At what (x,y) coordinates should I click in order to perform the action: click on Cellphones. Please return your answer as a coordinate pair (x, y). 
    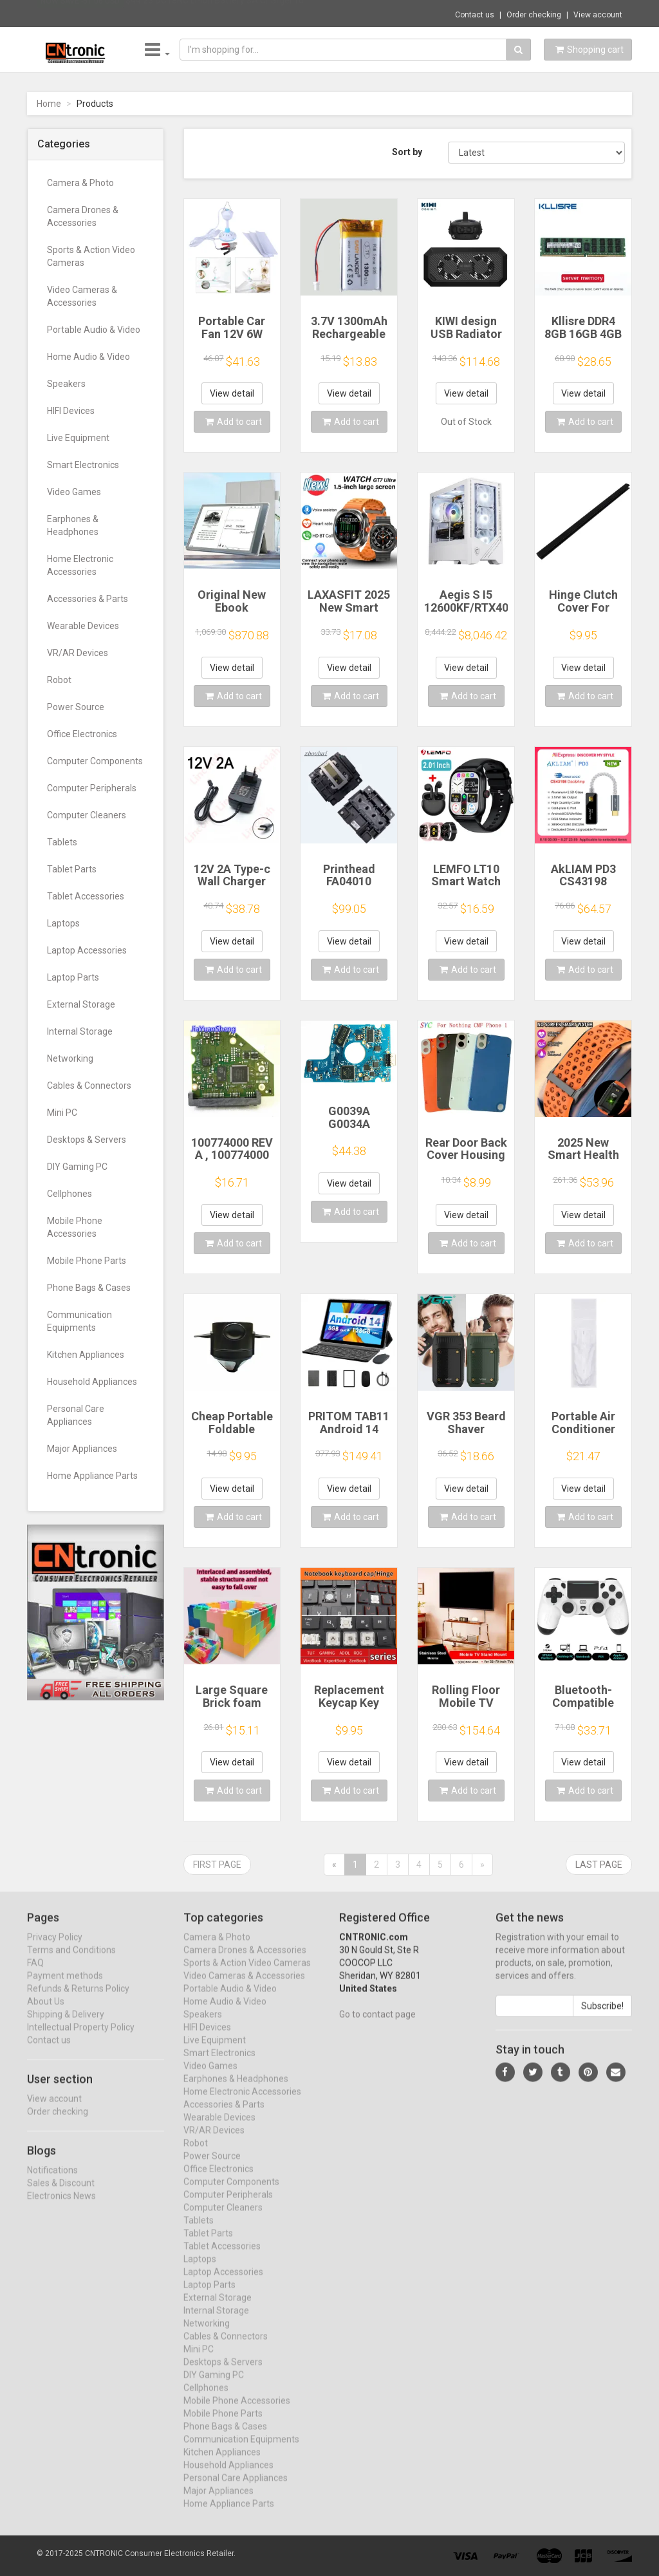
    Looking at the image, I should click on (69, 1194).